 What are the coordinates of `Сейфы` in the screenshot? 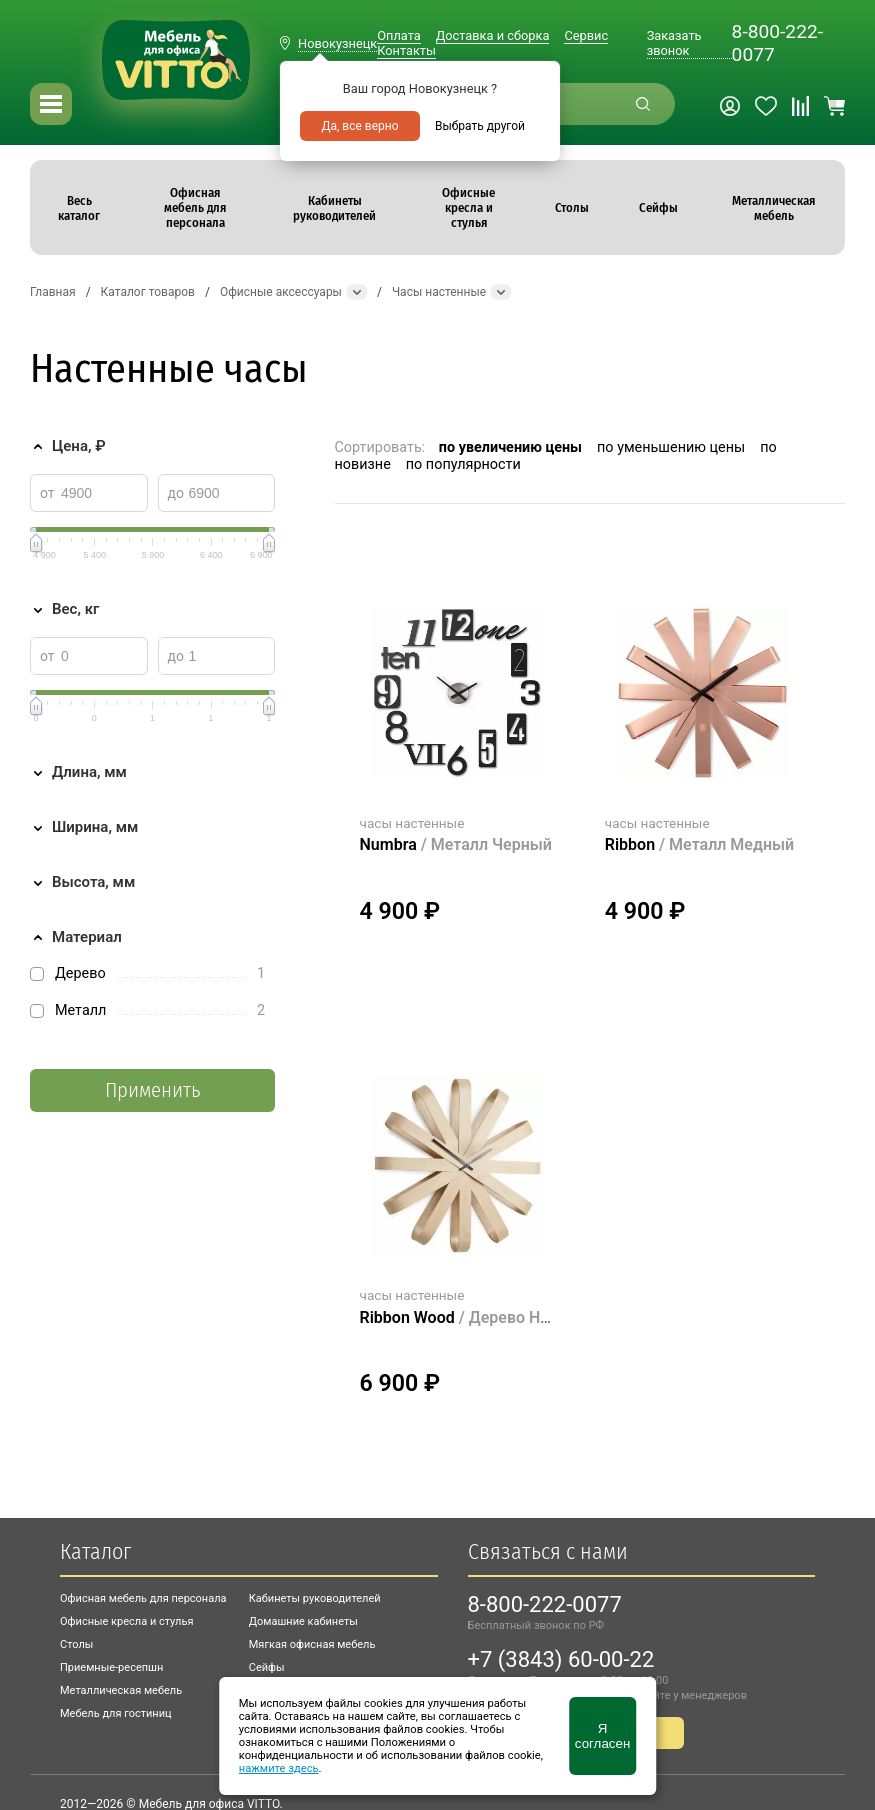 It's located at (267, 1667).